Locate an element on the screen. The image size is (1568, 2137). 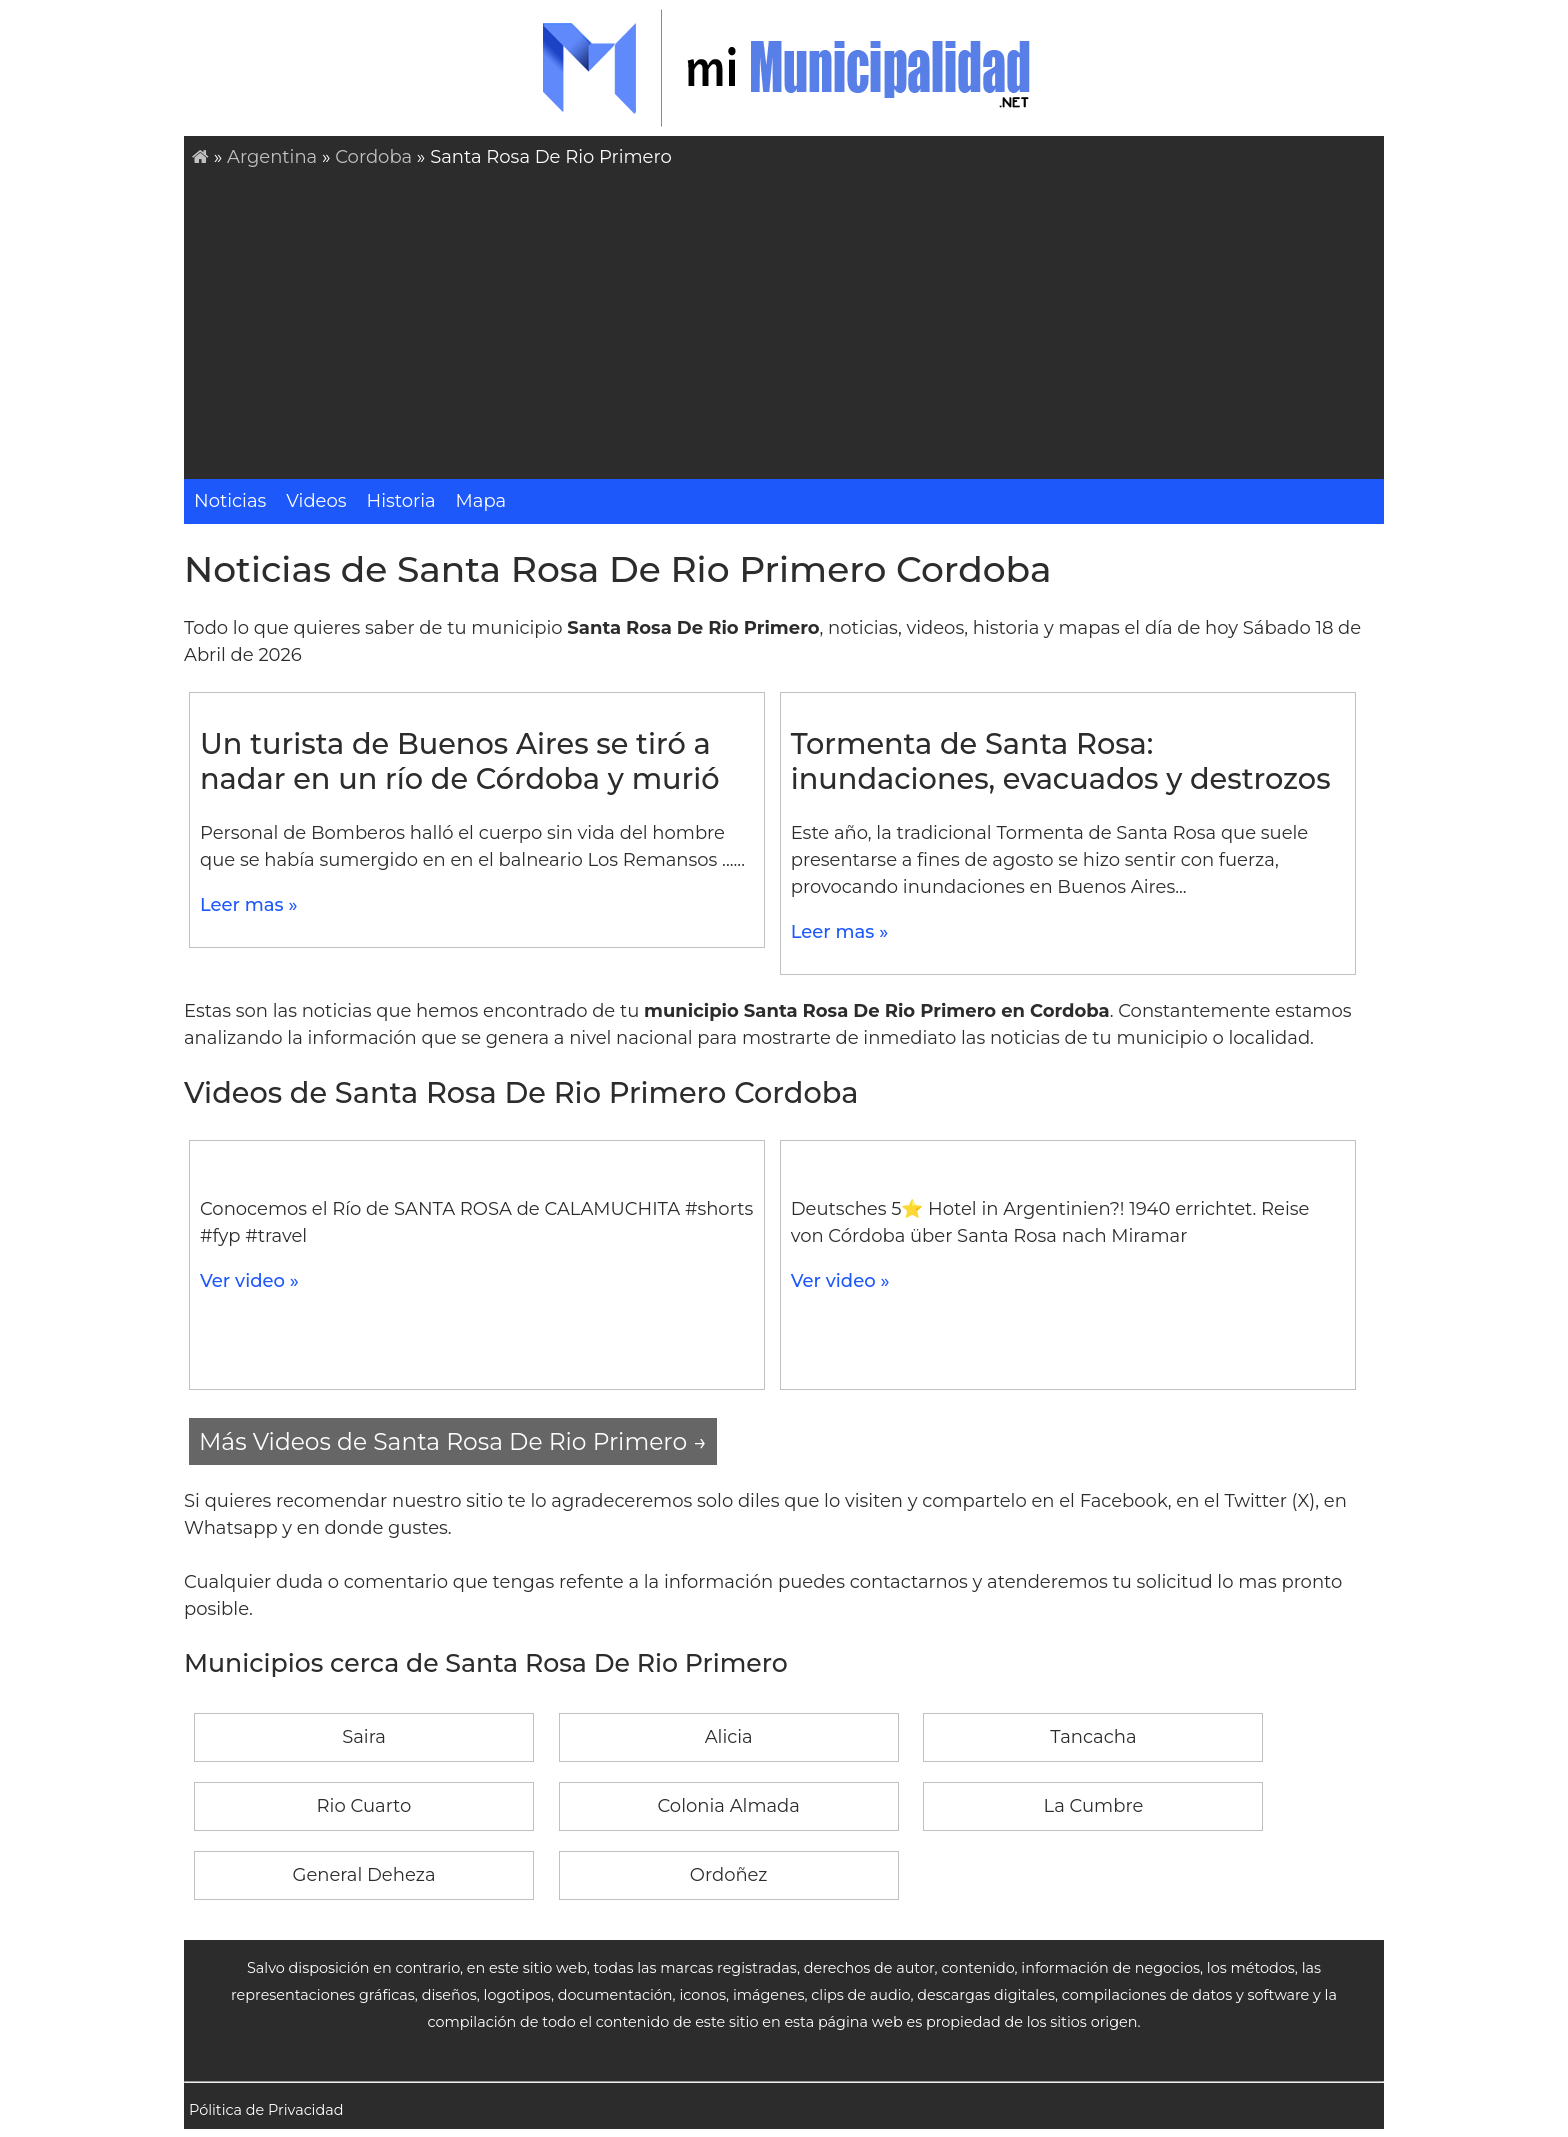
La Cumbre is located at coordinates (1094, 1806).